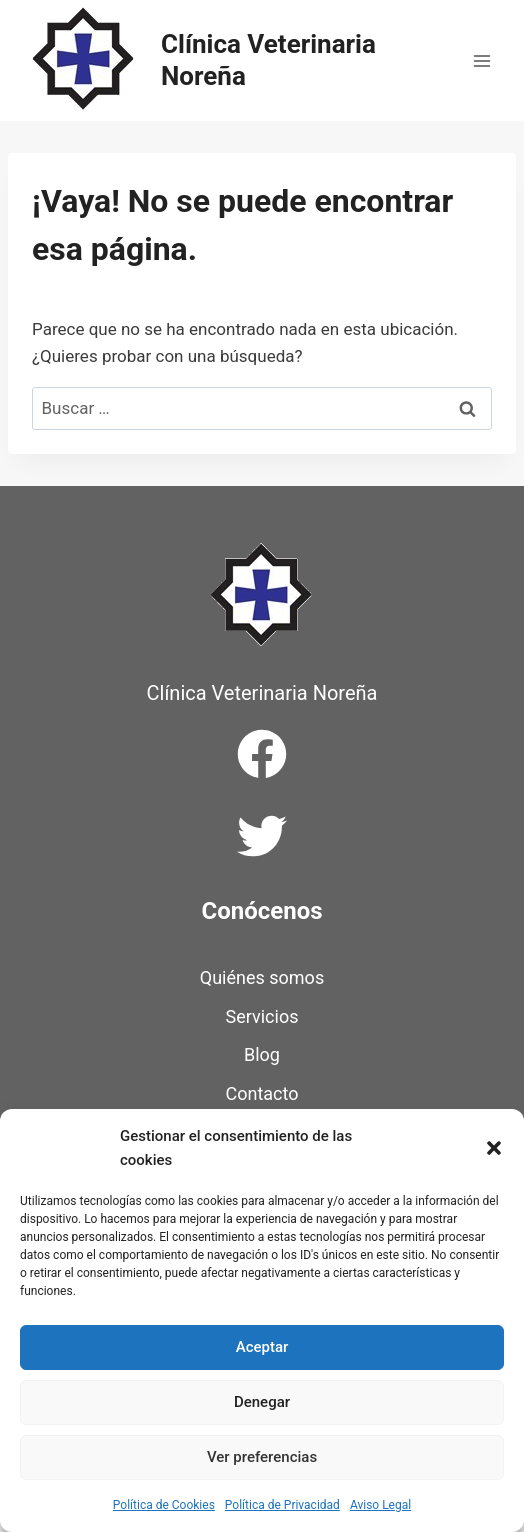 This screenshot has width=524, height=1532. Describe the element at coordinates (380, 1505) in the screenshot. I see `Aviso Legal` at that location.